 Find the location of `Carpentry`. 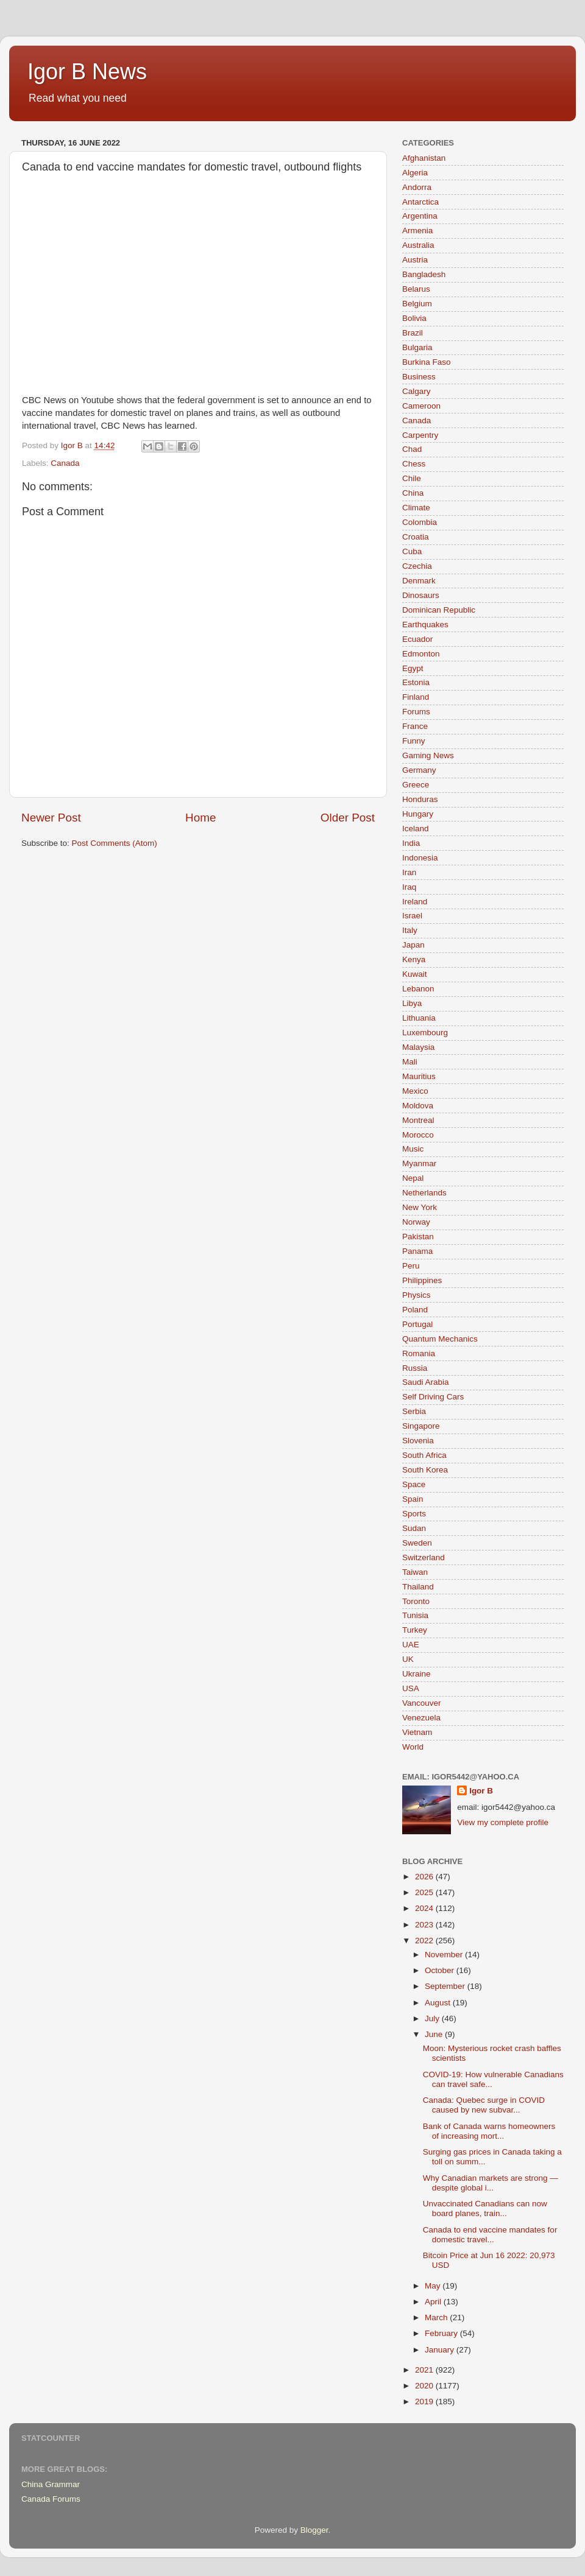

Carpentry is located at coordinates (420, 435).